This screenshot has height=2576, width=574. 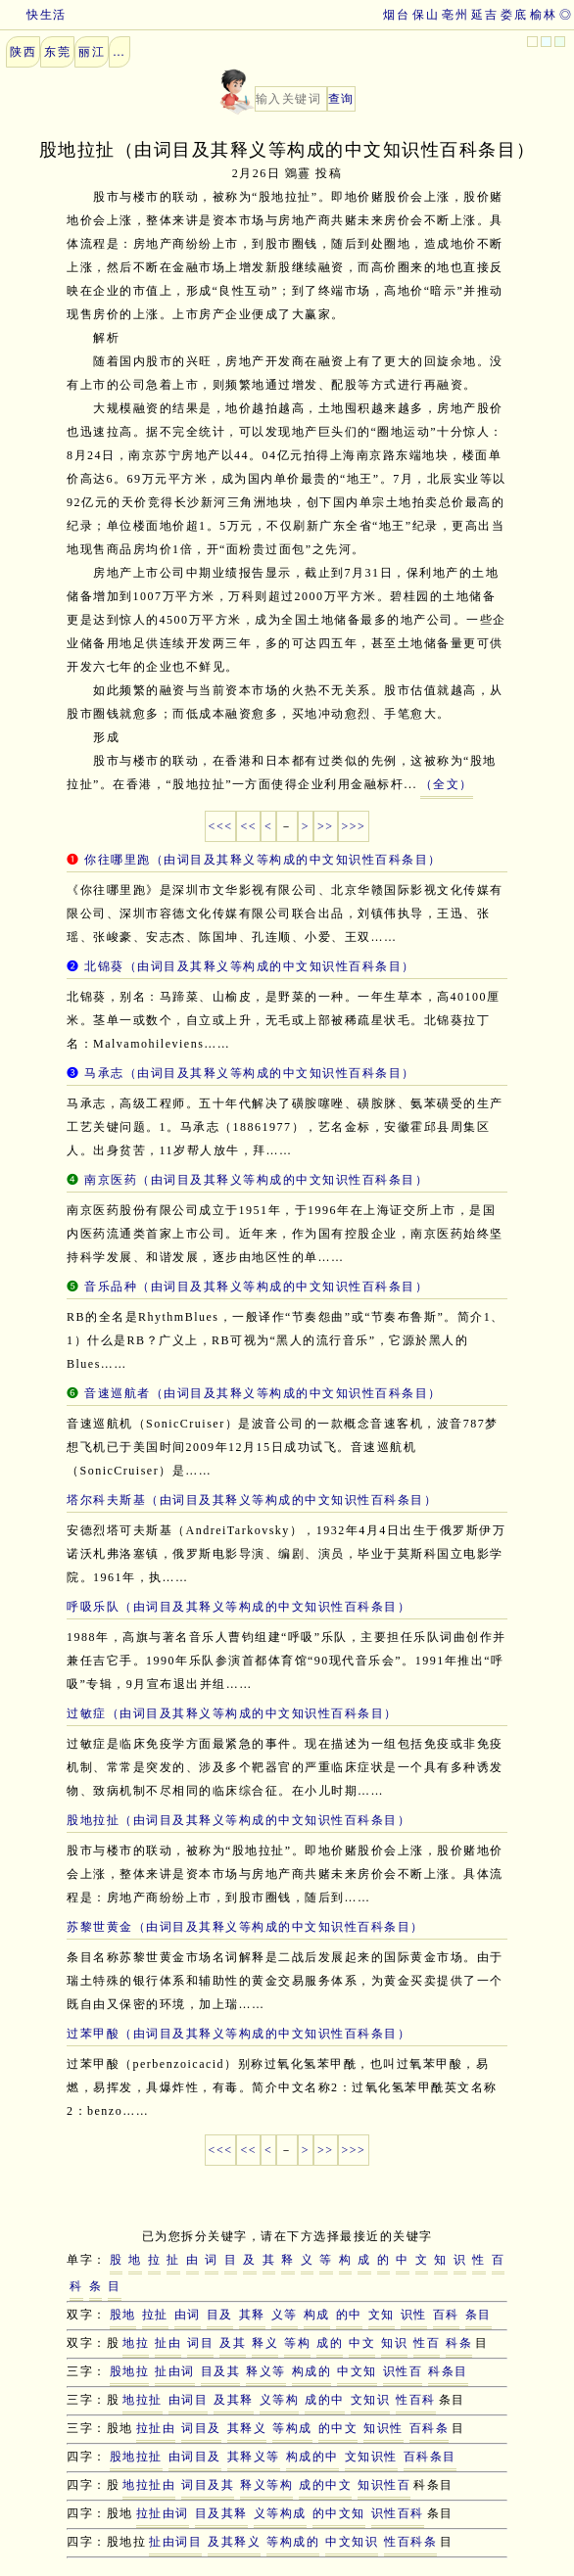 I want to click on 烟台, so click(x=396, y=15).